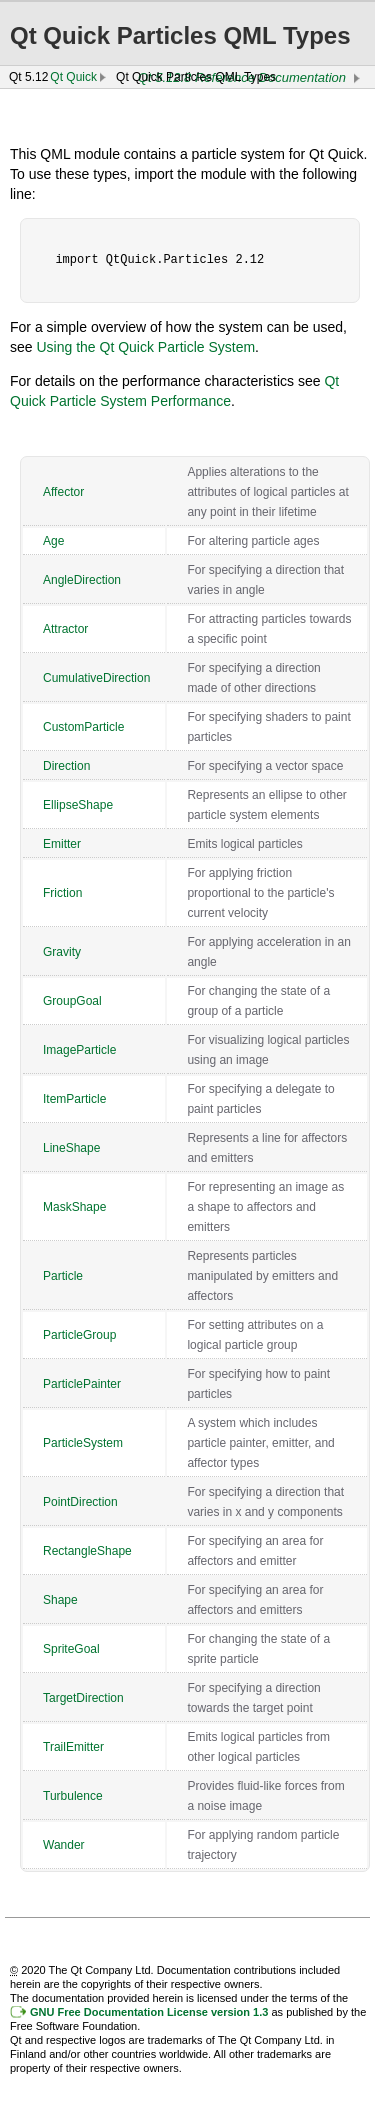  What do you see at coordinates (78, 805) in the screenshot?
I see `EllipseShape` at bounding box center [78, 805].